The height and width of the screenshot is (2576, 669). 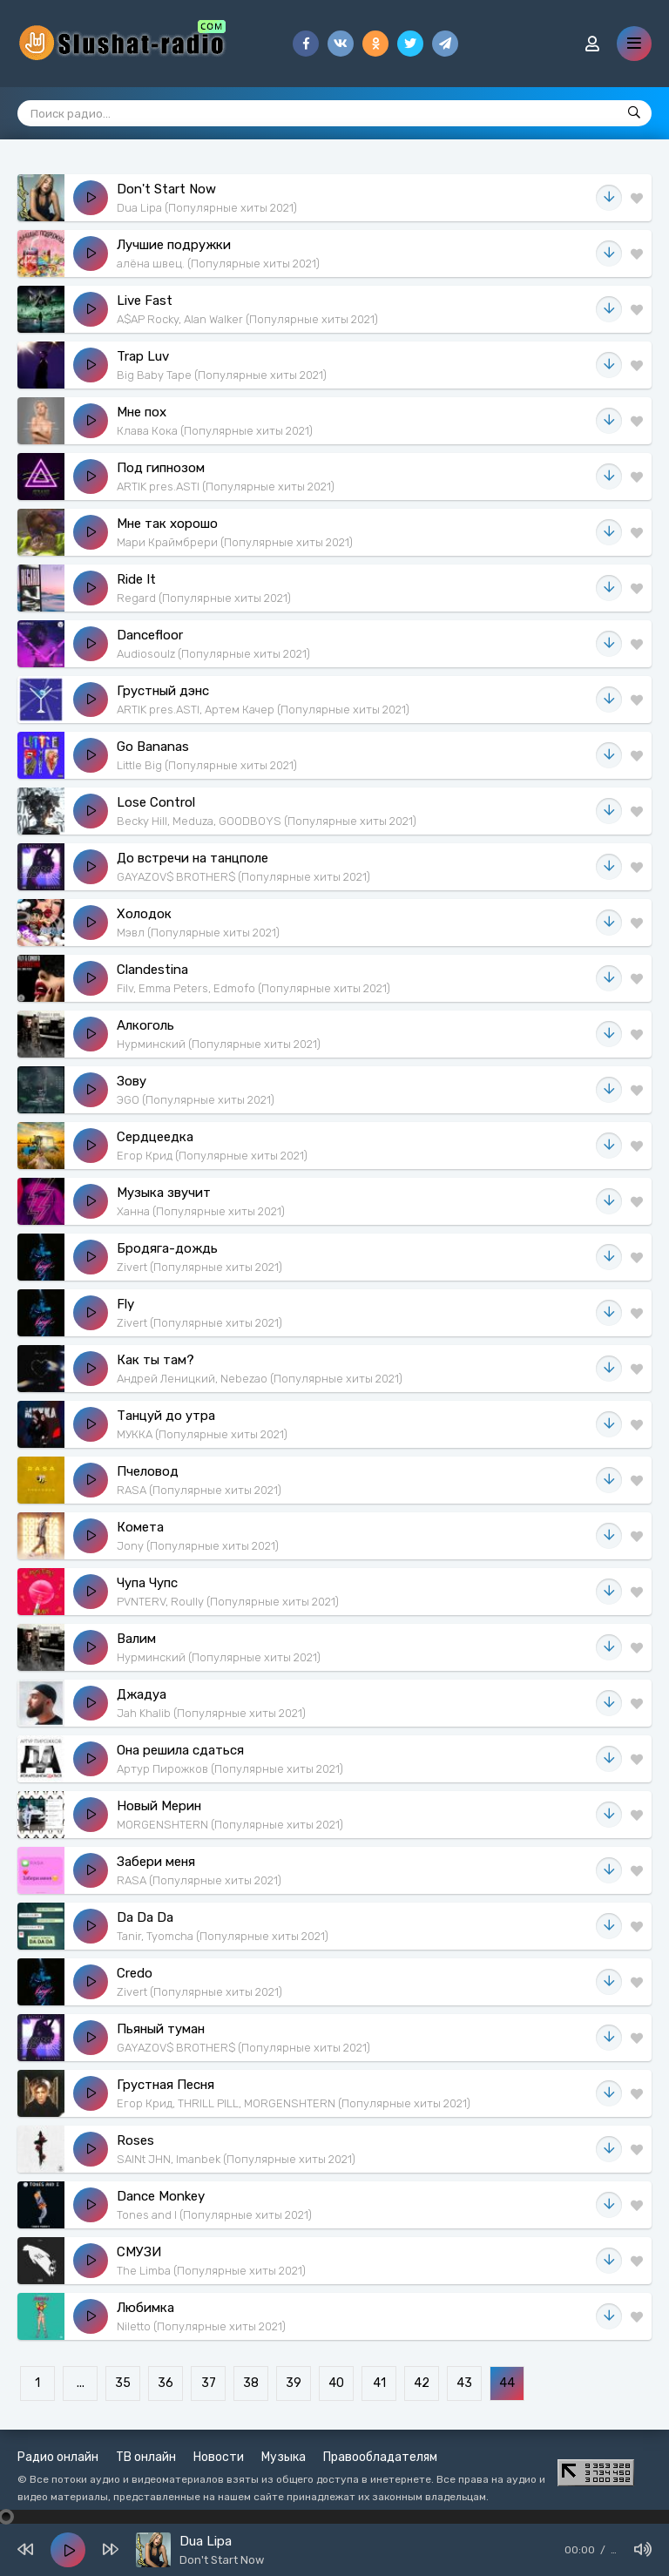 What do you see at coordinates (336, 2383) in the screenshot?
I see `40` at bounding box center [336, 2383].